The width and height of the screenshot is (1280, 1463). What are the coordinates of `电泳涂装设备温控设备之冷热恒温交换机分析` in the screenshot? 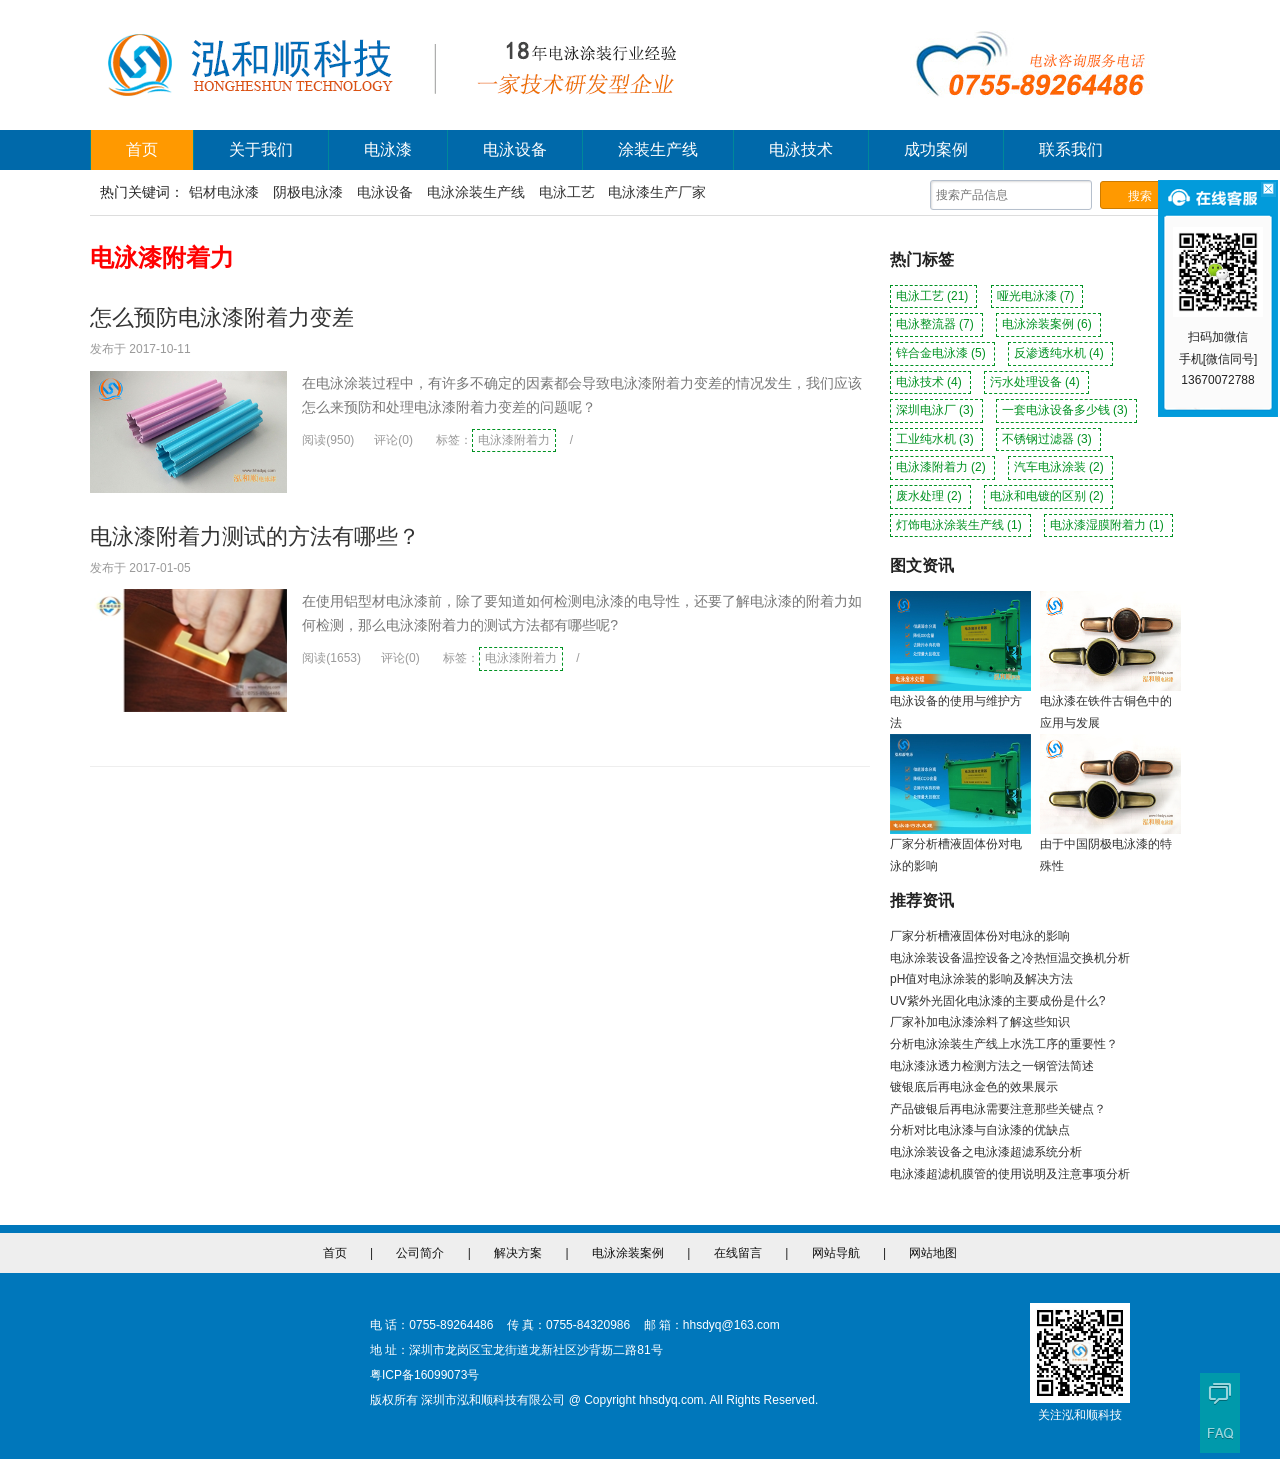 It's located at (1010, 958).